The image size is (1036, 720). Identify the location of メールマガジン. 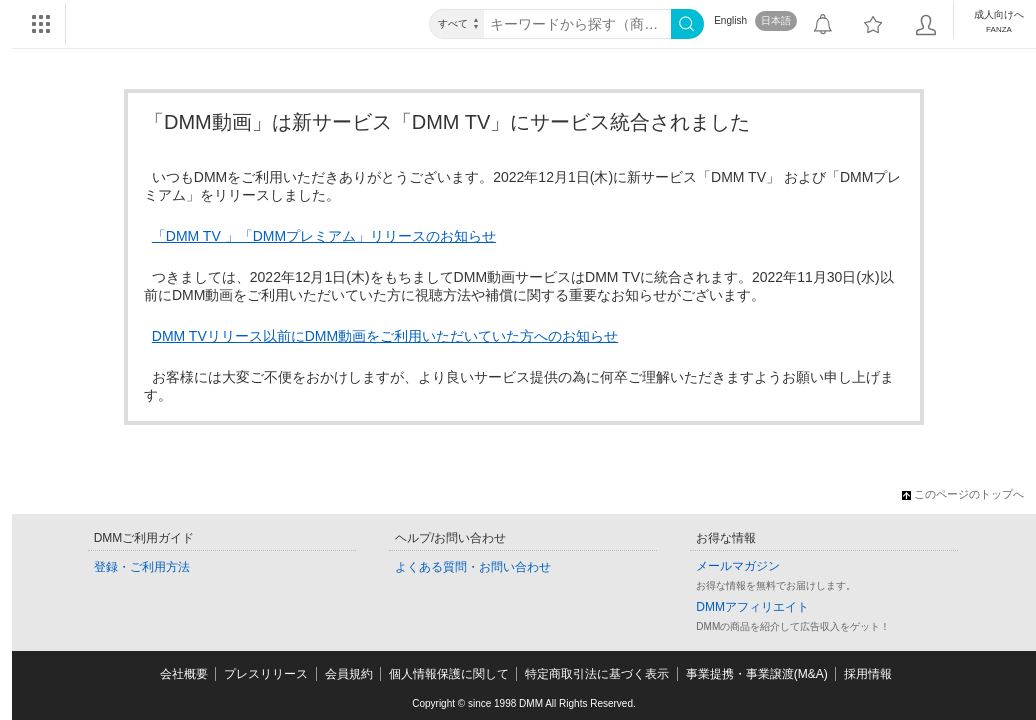
(738, 566).